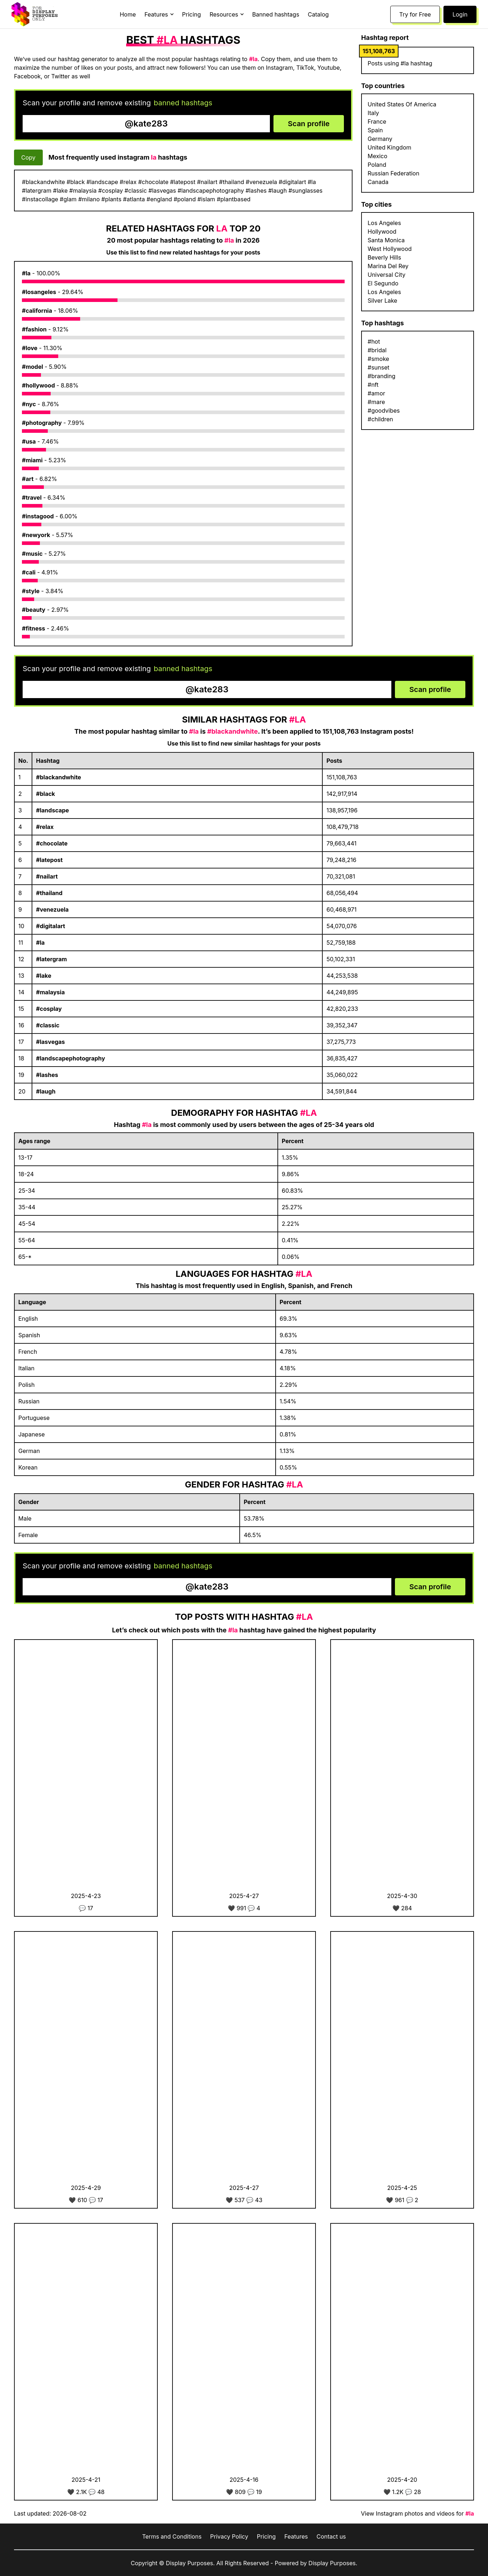 The image size is (488, 2576). I want to click on #relax, so click(45, 826).